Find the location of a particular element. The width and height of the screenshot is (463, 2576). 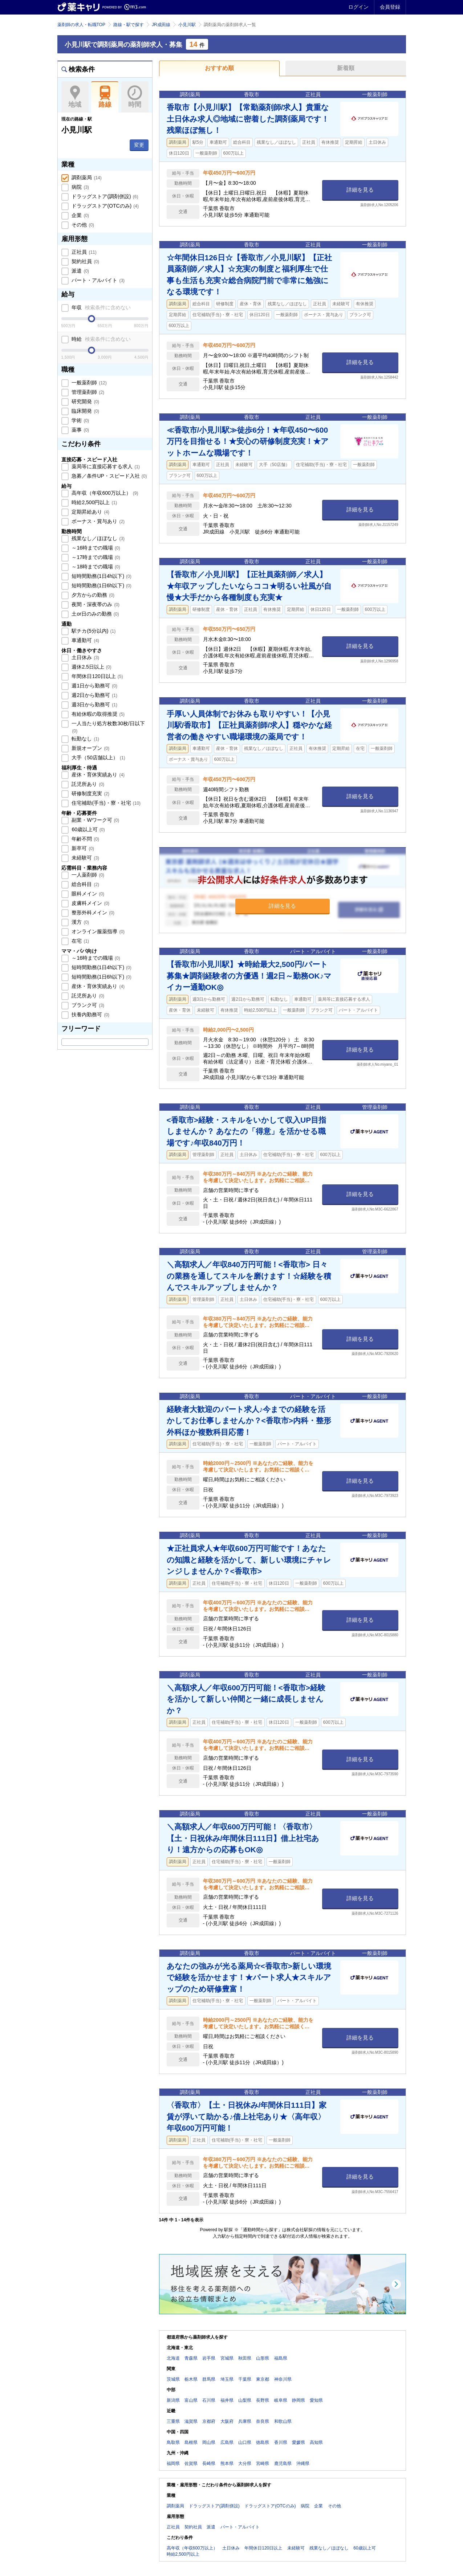

研究開発 is located at coordinates (84, 401).